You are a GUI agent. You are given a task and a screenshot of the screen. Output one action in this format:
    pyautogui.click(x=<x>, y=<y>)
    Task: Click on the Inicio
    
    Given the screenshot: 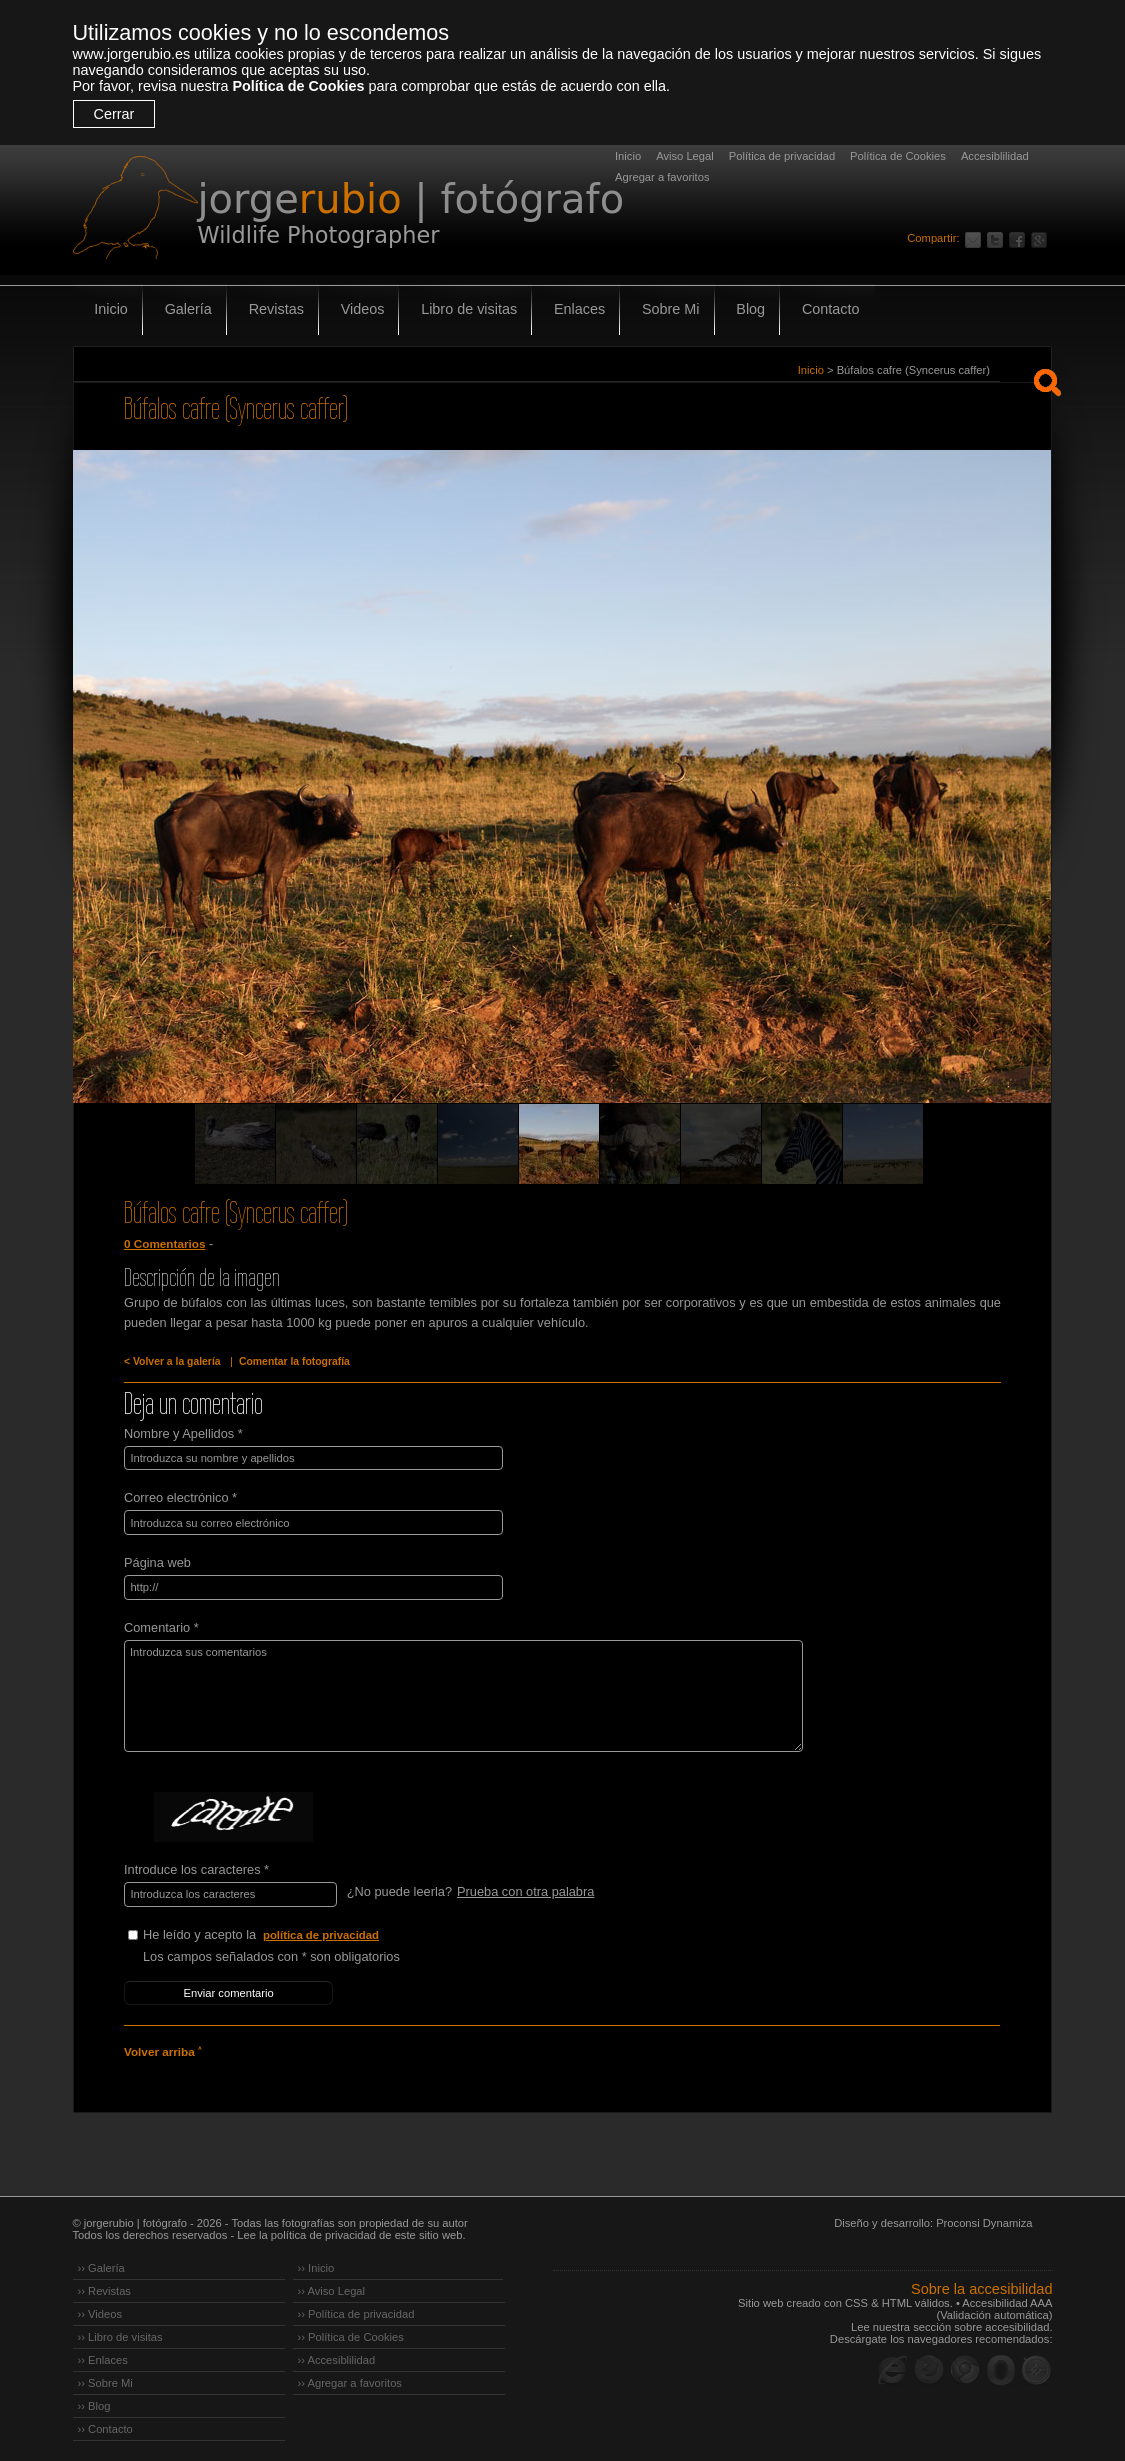 What is the action you would take?
    pyautogui.click(x=628, y=156)
    